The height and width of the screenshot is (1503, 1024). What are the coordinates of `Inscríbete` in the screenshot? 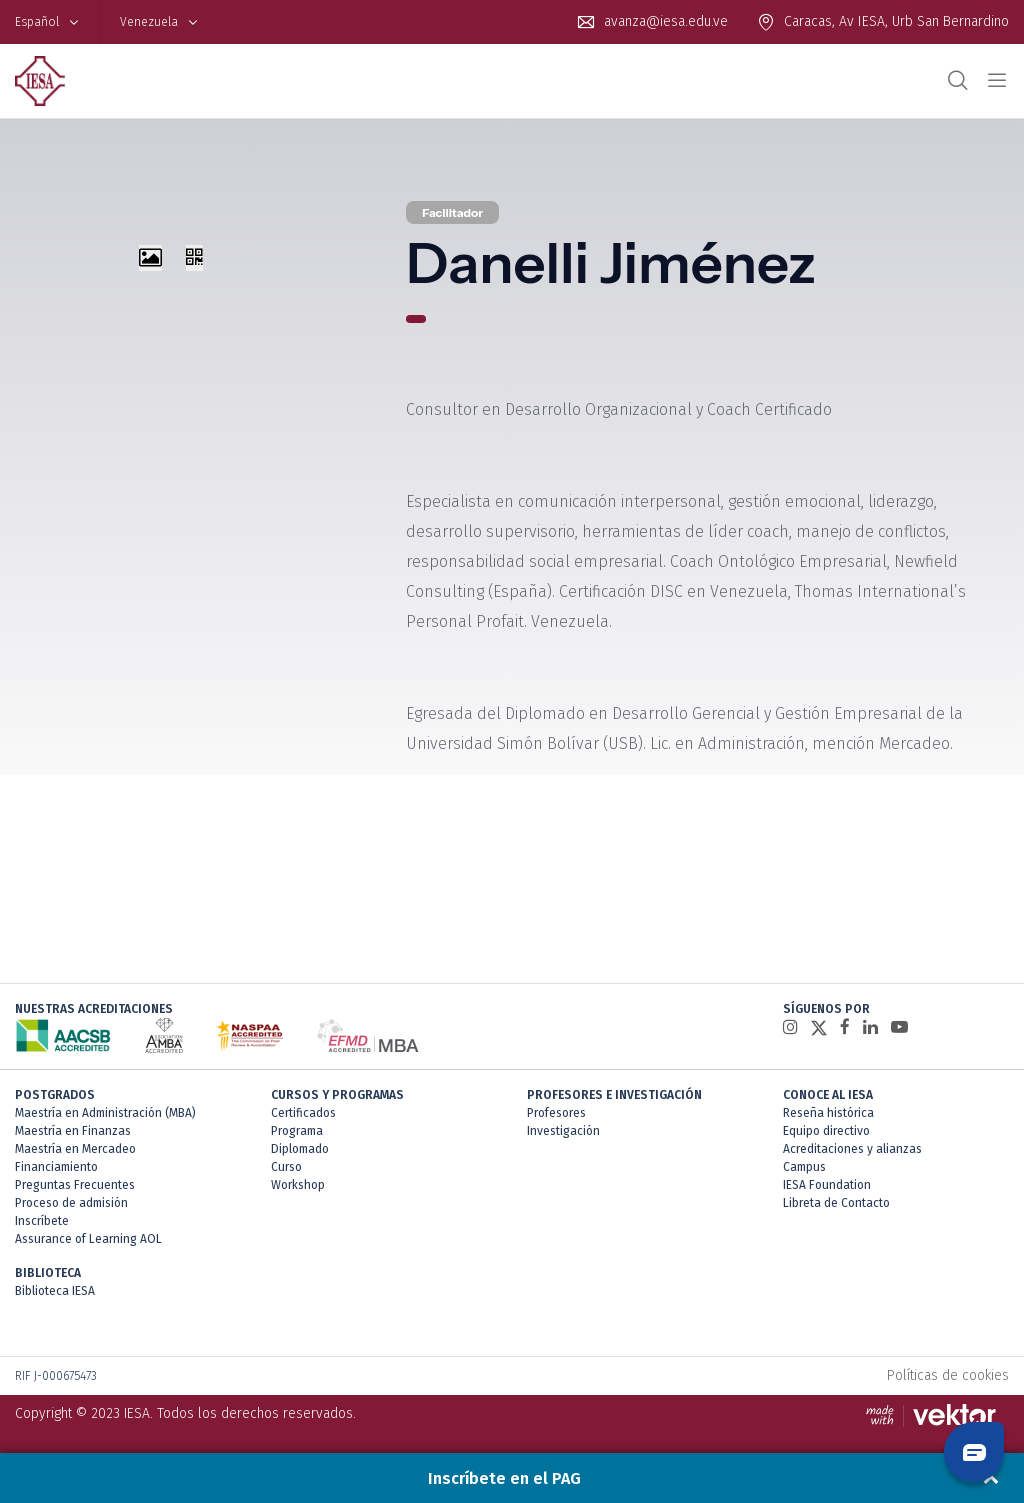 It's located at (42, 1221).